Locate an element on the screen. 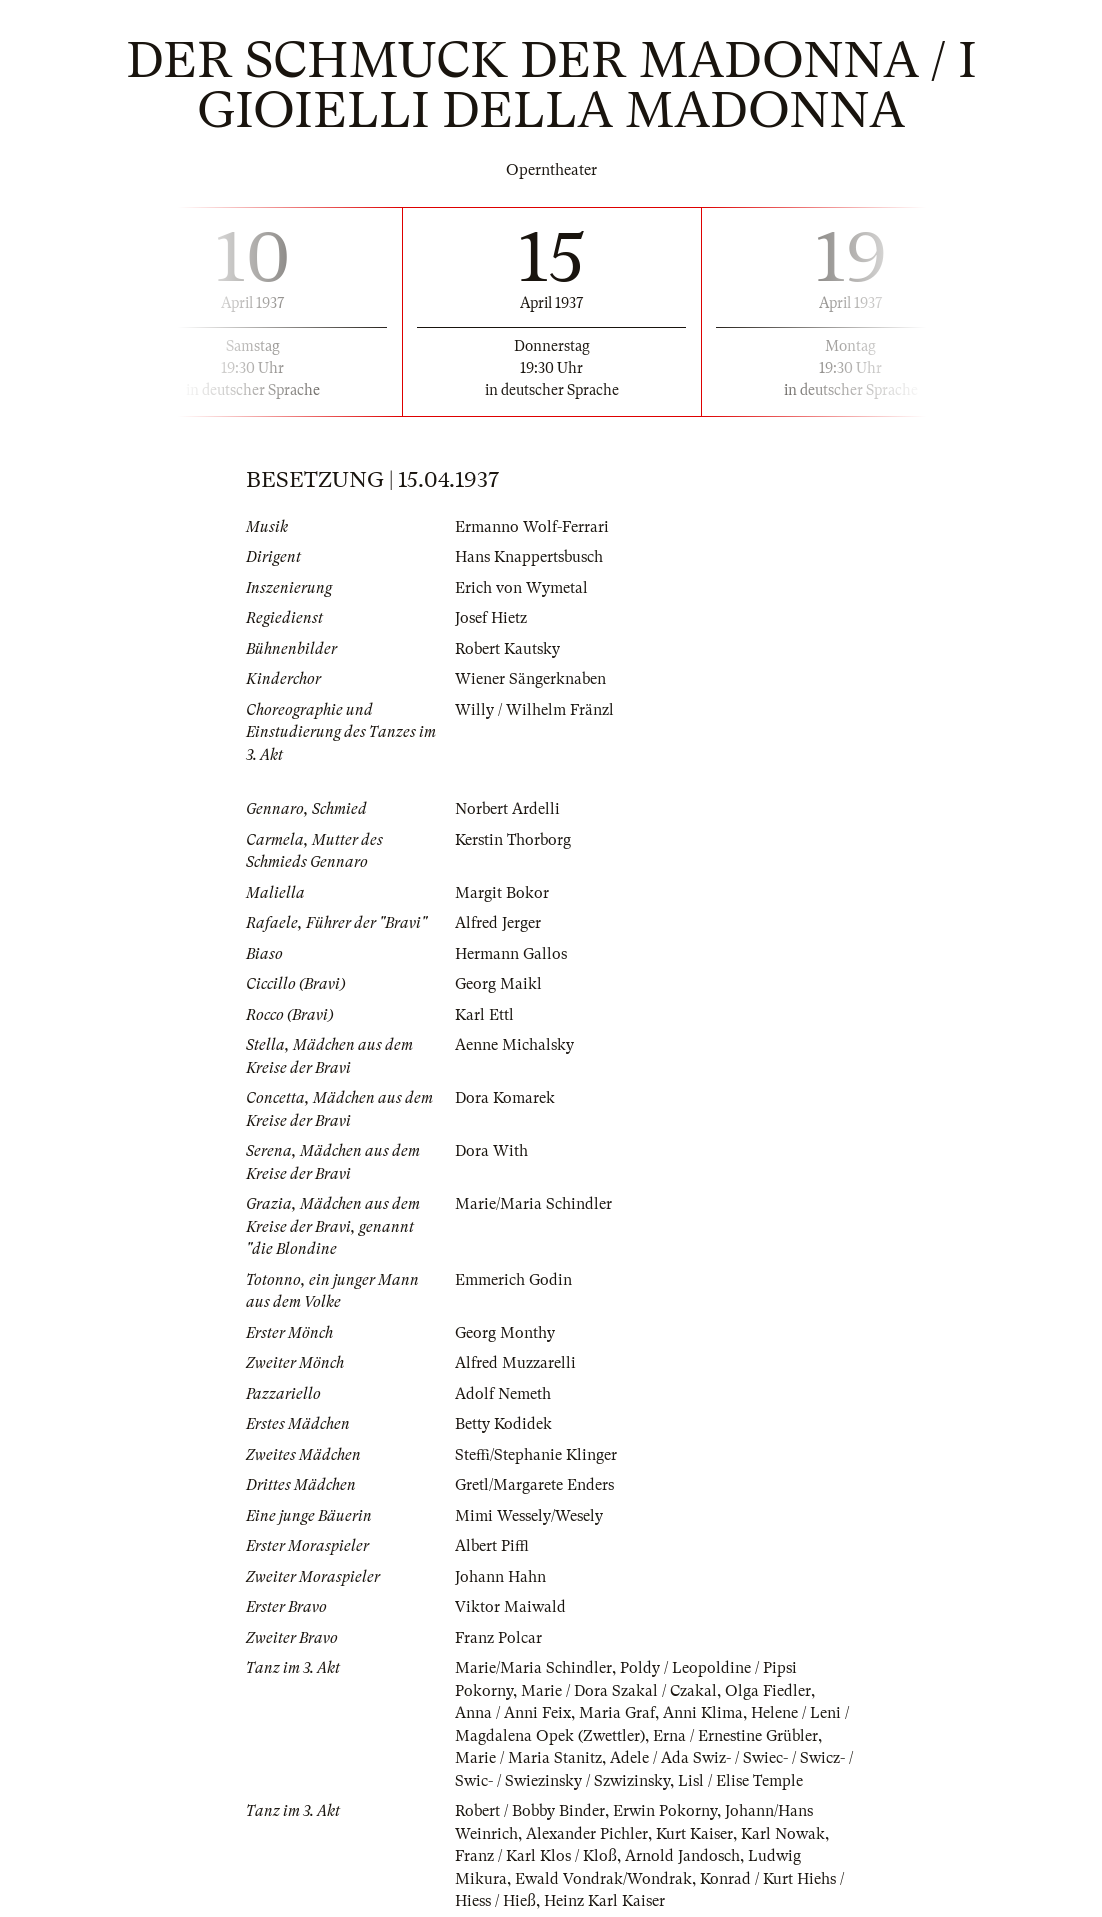 This screenshot has width=1102, height=1917. Johann Hahn is located at coordinates (500, 1577).